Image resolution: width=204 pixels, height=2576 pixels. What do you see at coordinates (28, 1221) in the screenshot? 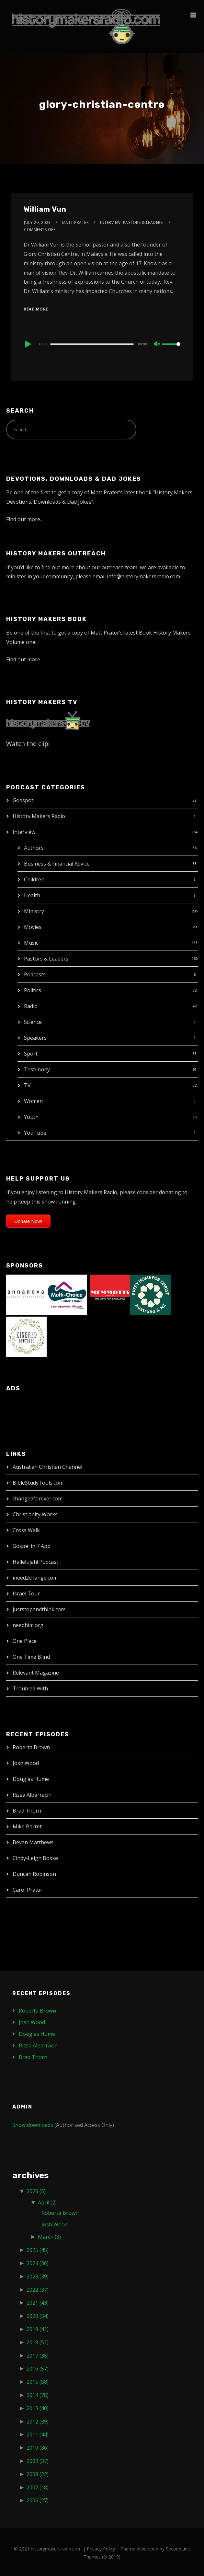
I see `Donate Now!` at bounding box center [28, 1221].